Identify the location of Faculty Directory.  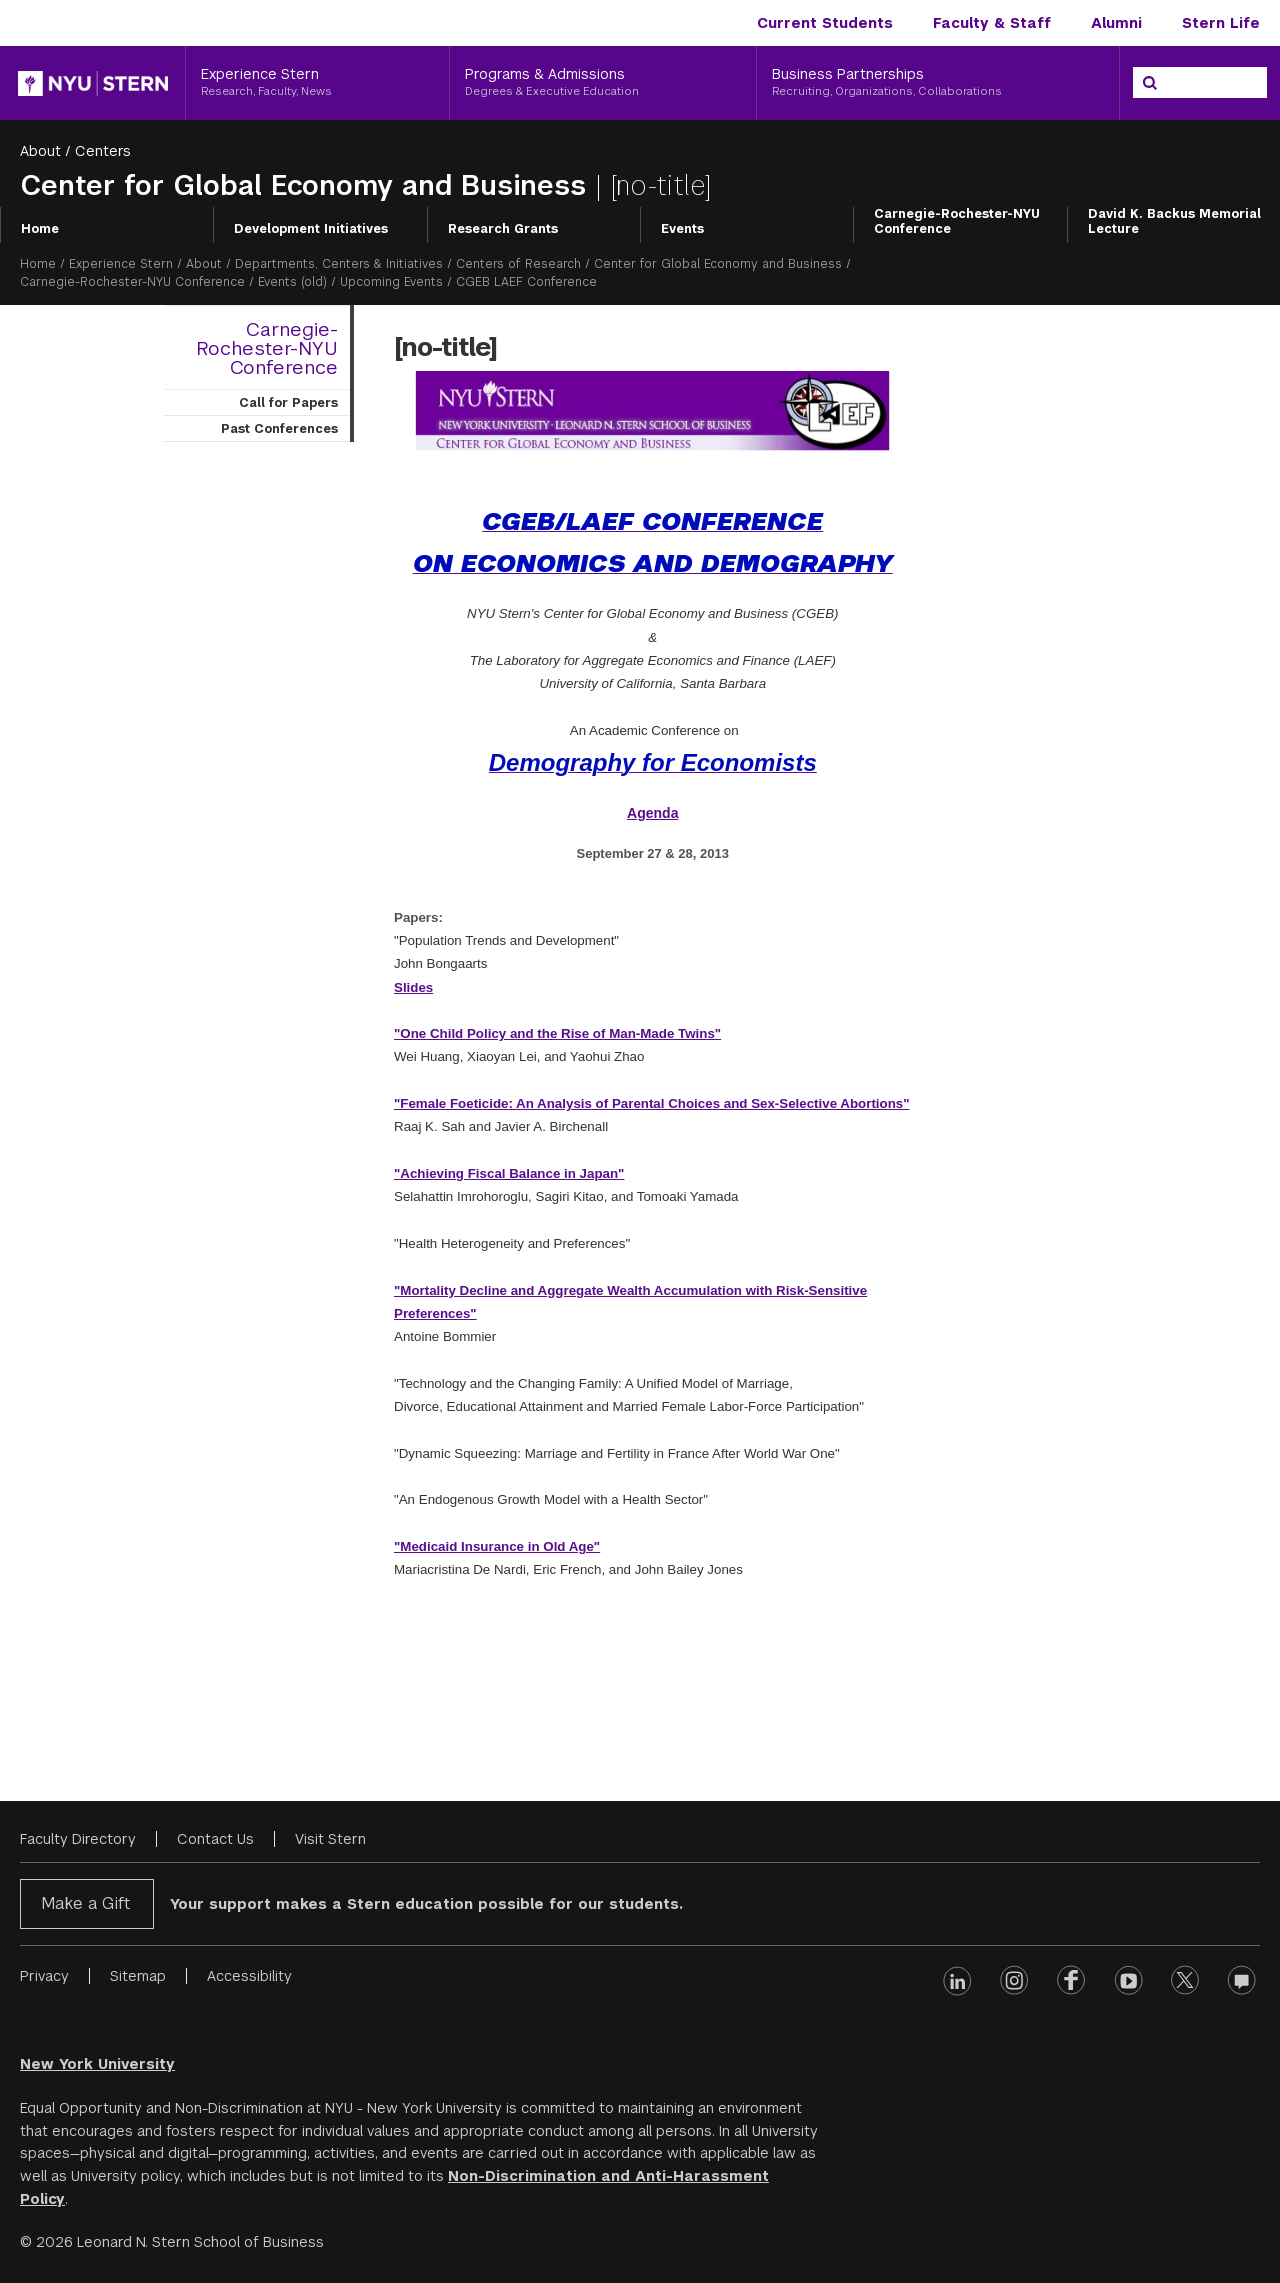
(78, 1839).